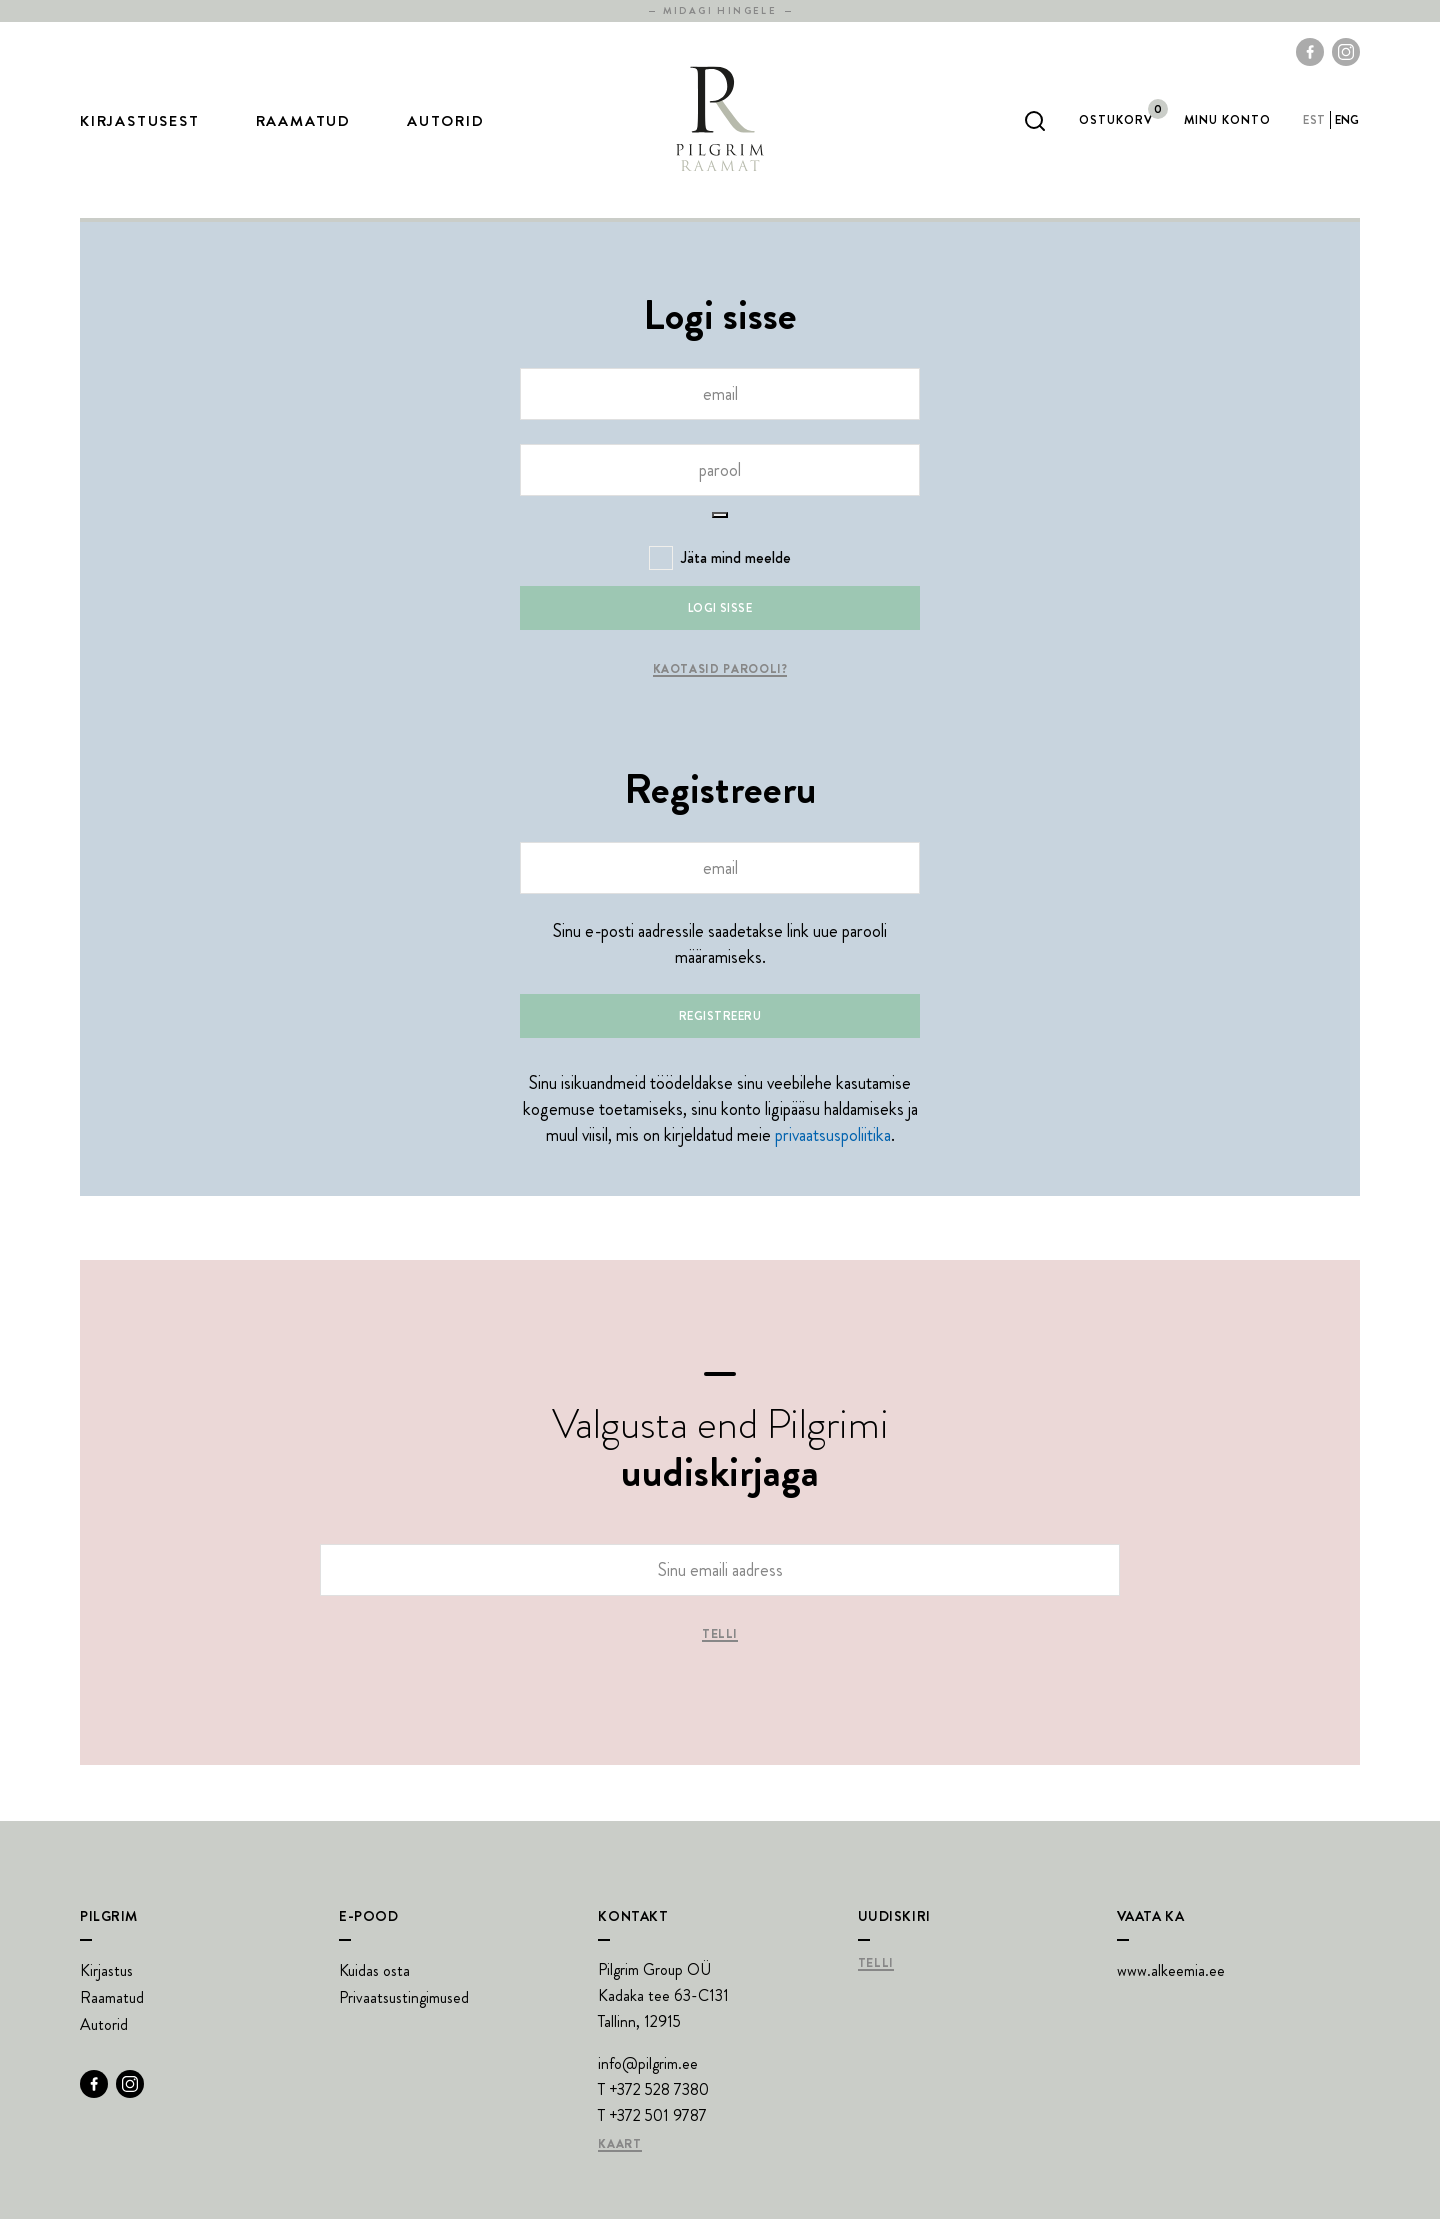  I want to click on Raamatud, so click(303, 121).